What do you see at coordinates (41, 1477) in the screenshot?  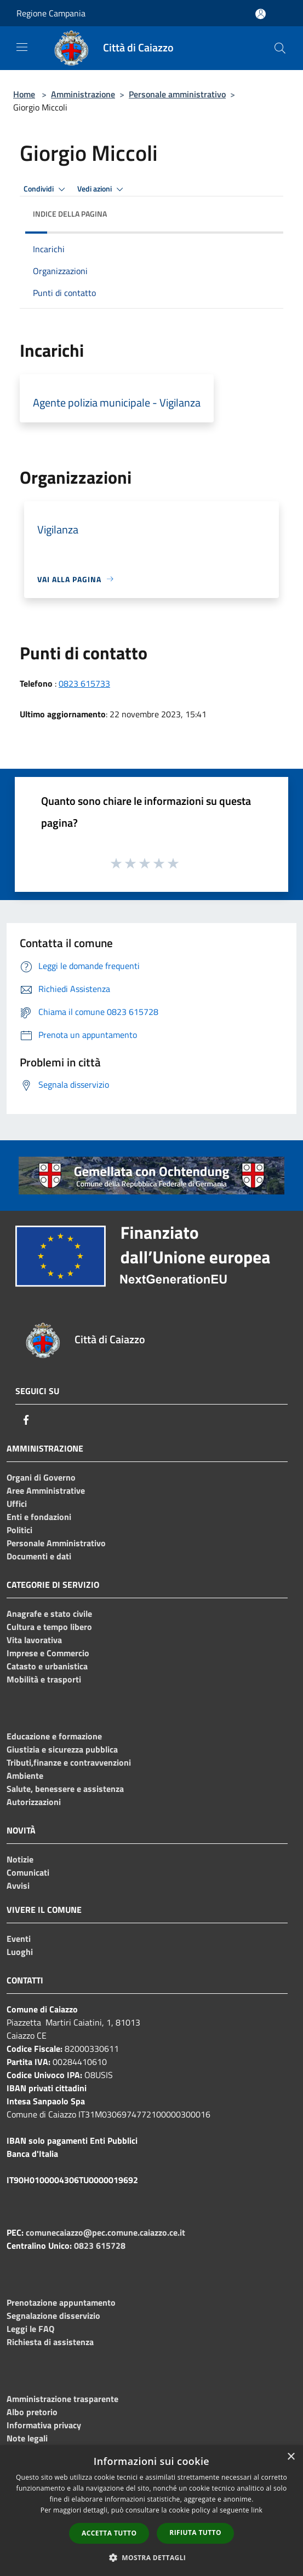 I see `Organi di Governo` at bounding box center [41, 1477].